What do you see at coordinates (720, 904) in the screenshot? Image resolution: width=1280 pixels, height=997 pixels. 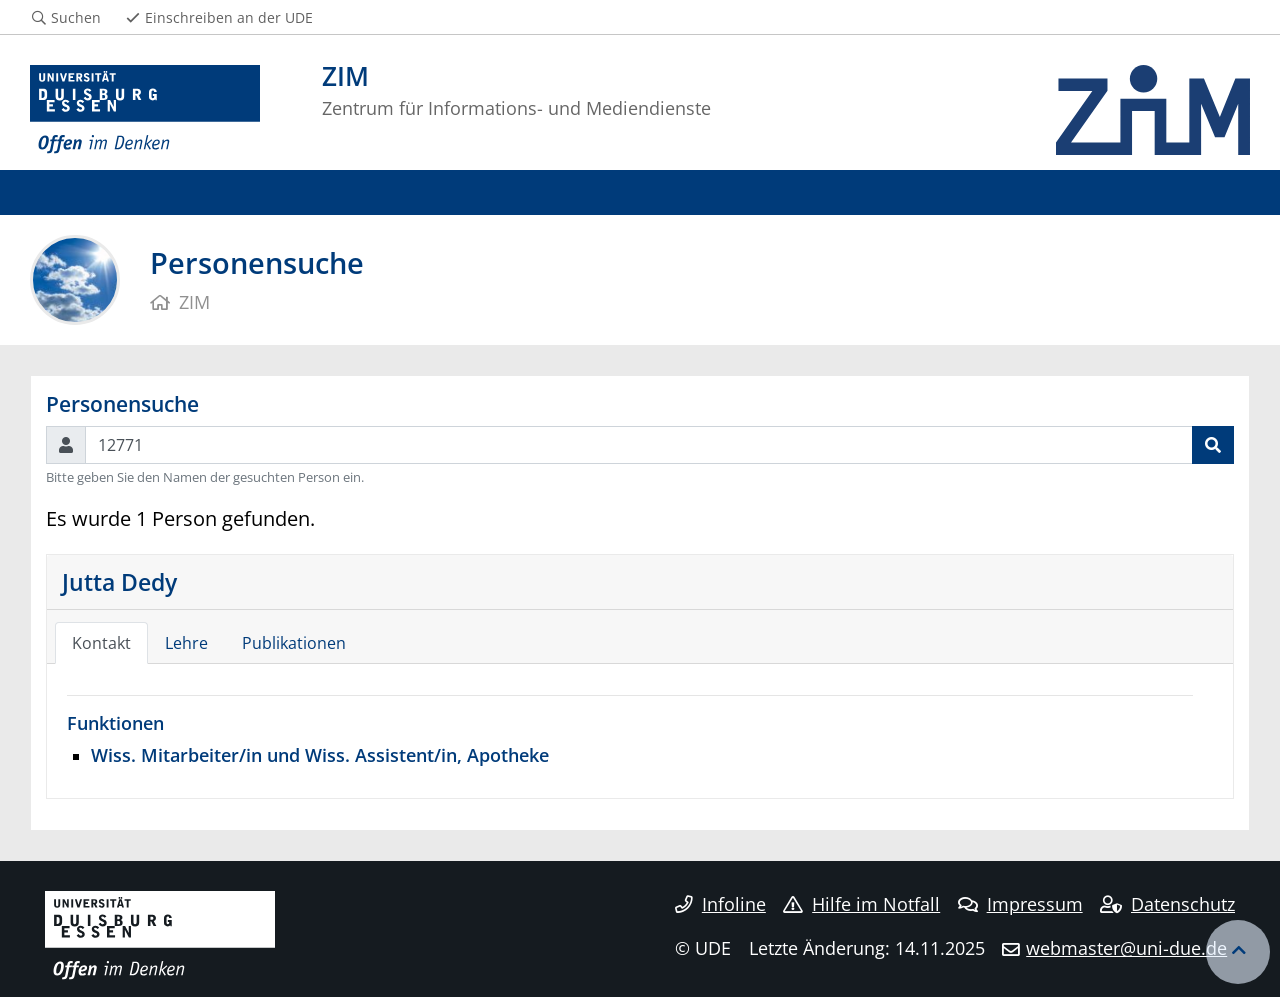 I see `Infoline` at bounding box center [720, 904].